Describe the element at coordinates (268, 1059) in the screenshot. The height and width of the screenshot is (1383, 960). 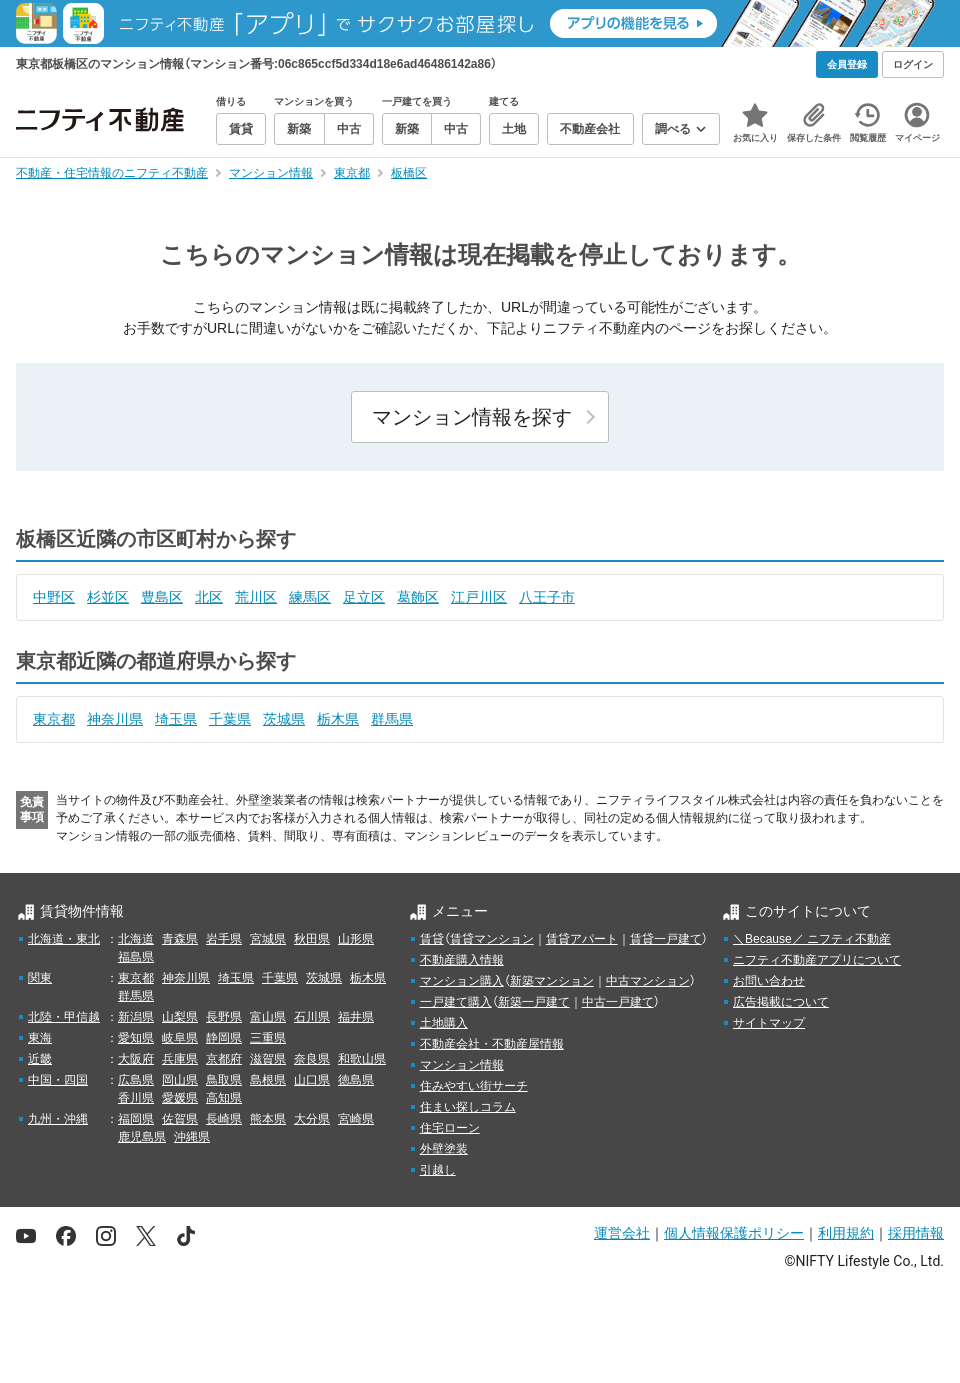
I see `滋賀県` at that location.